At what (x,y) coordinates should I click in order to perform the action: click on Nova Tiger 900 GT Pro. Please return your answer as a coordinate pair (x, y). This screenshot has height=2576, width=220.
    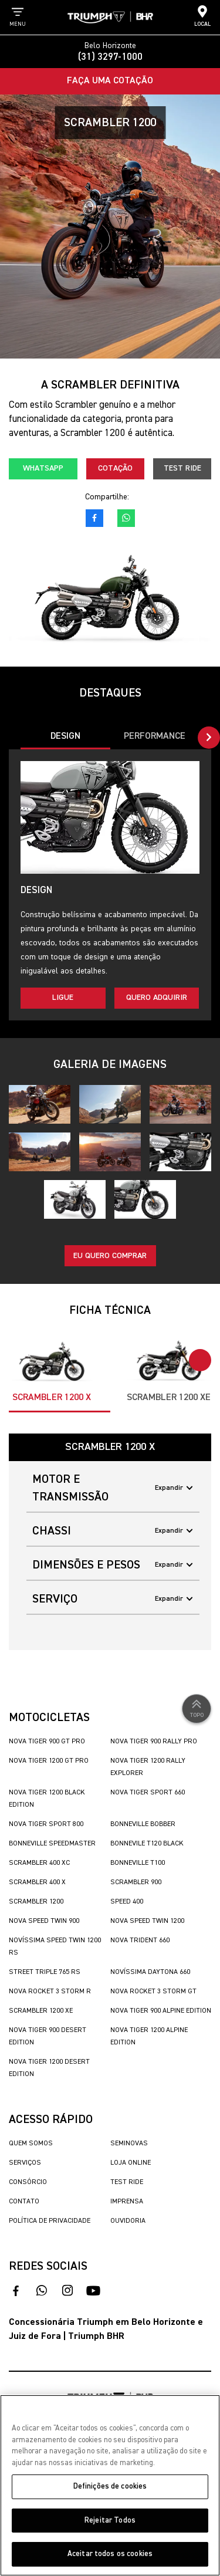
    Looking at the image, I should click on (47, 1741).